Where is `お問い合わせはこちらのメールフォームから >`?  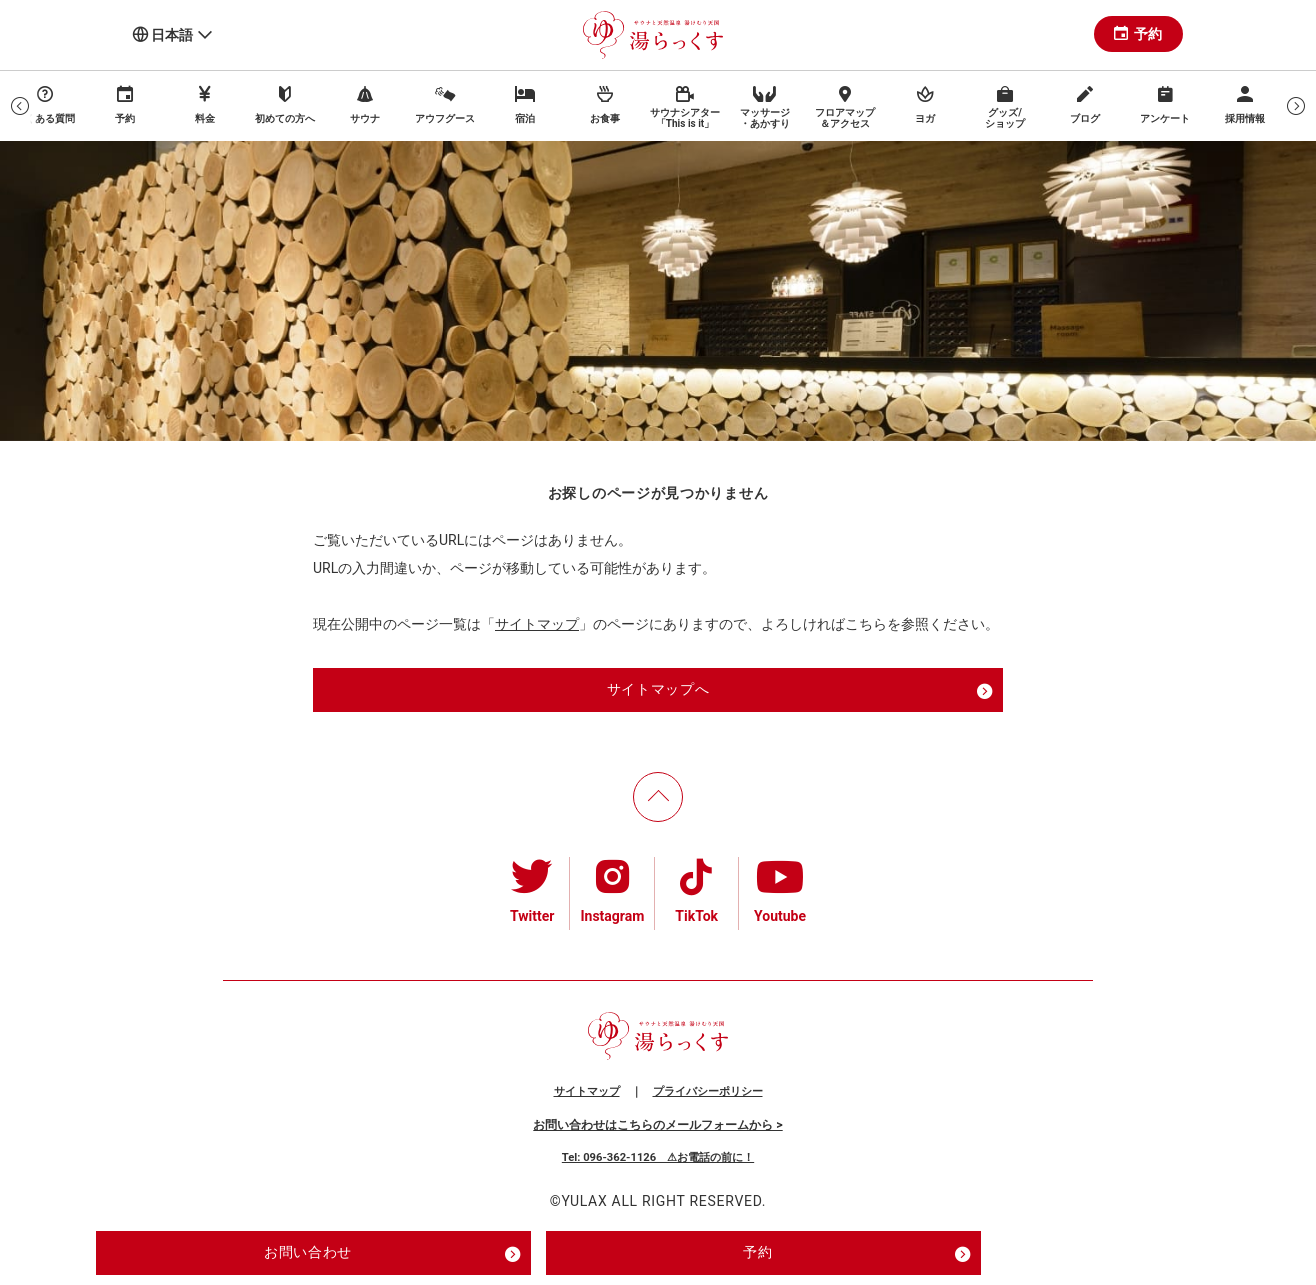 お問い合わせはこちらのメールフォームから > is located at coordinates (657, 1125).